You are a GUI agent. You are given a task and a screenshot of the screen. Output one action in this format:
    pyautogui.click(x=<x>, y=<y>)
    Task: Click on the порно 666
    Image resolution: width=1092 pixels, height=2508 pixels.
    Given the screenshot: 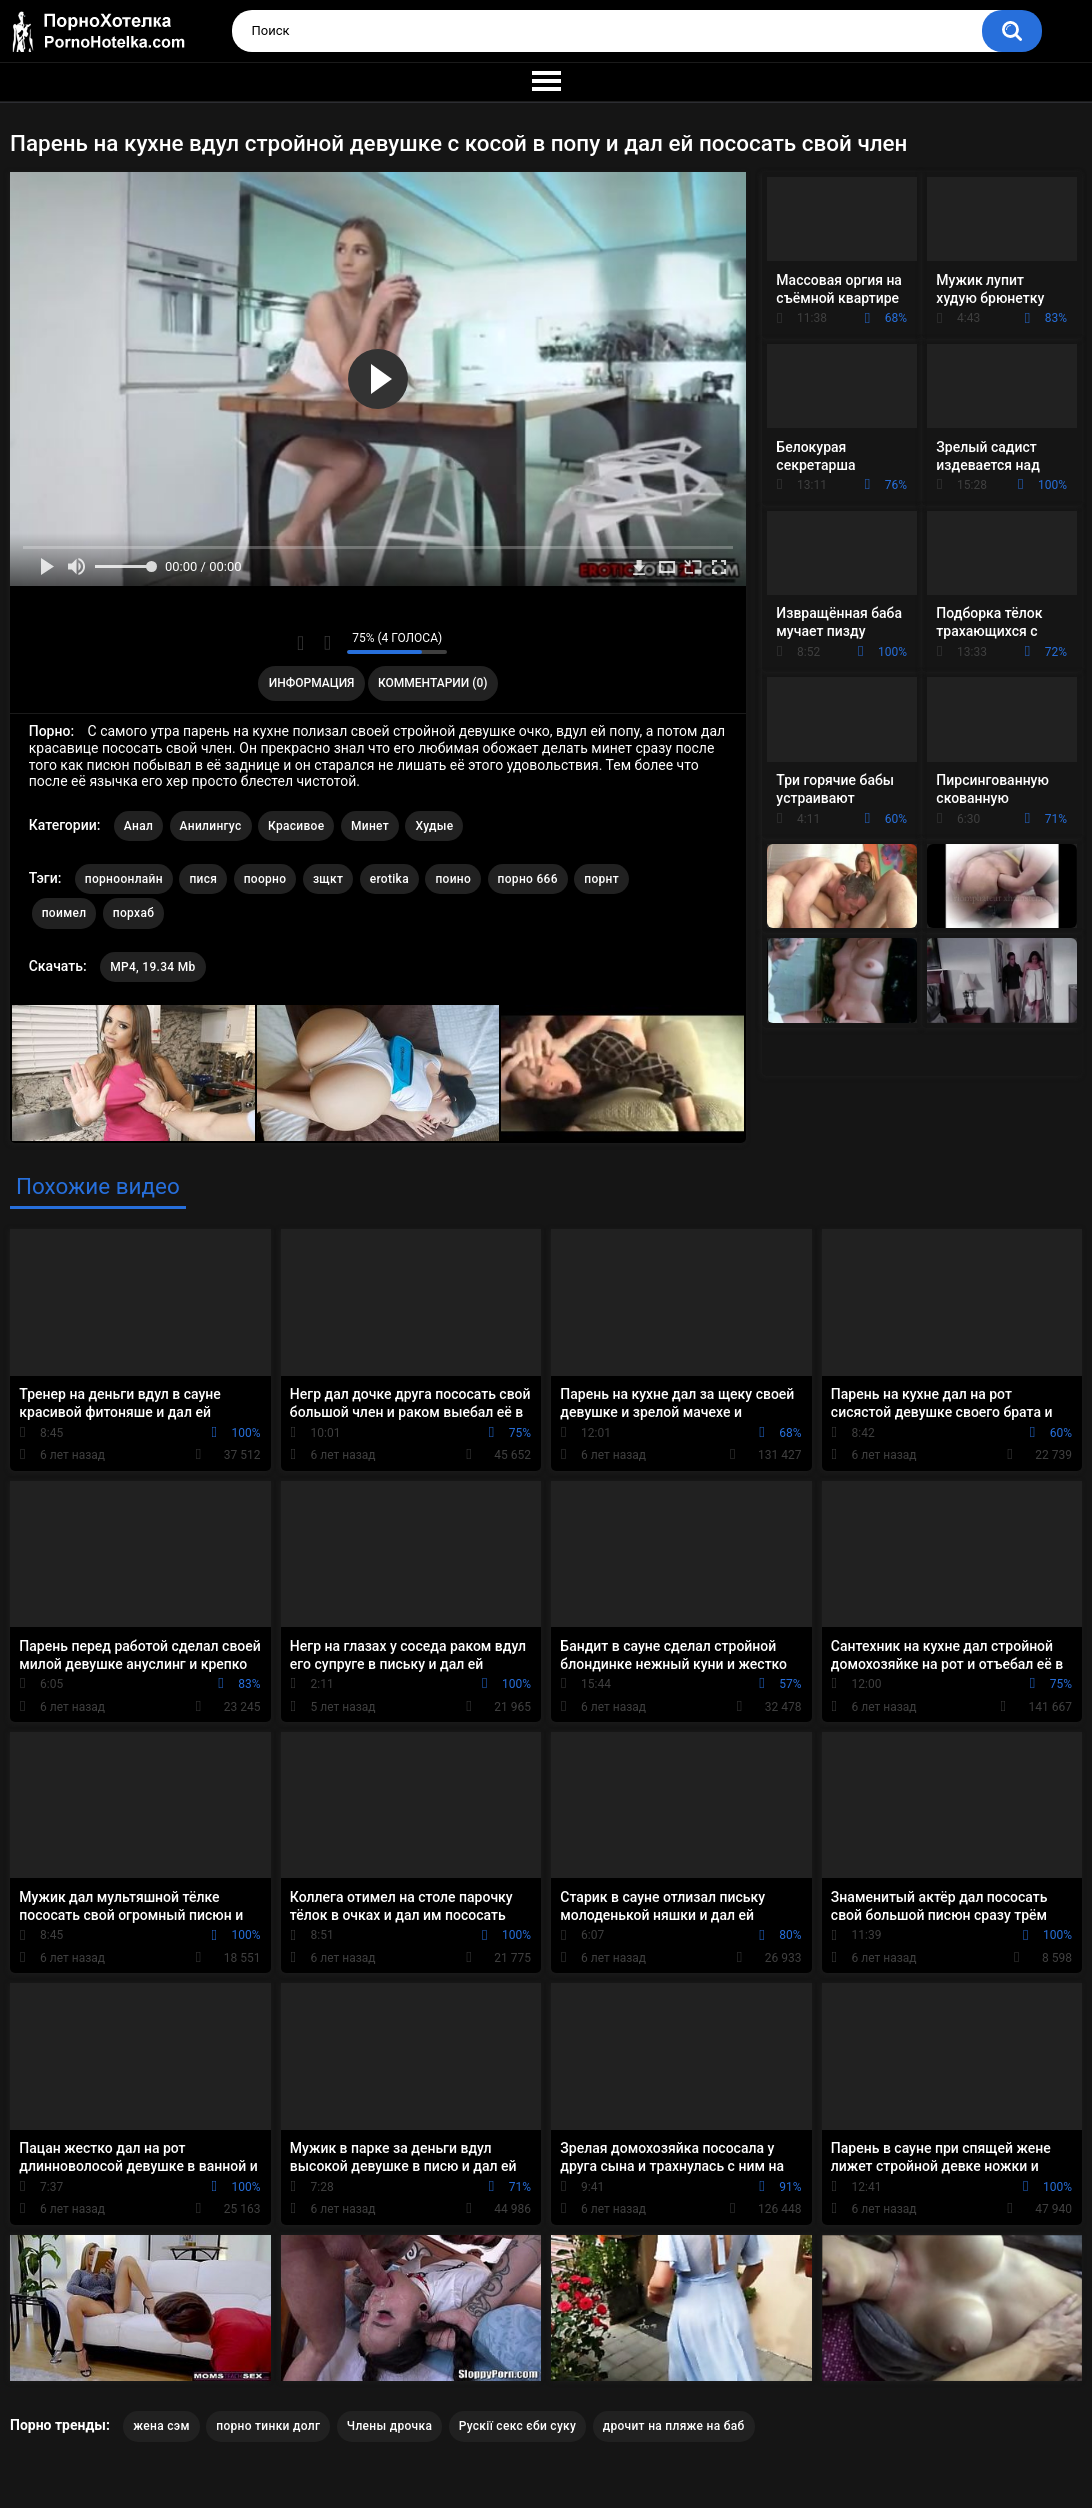 What is the action you would take?
    pyautogui.click(x=528, y=879)
    